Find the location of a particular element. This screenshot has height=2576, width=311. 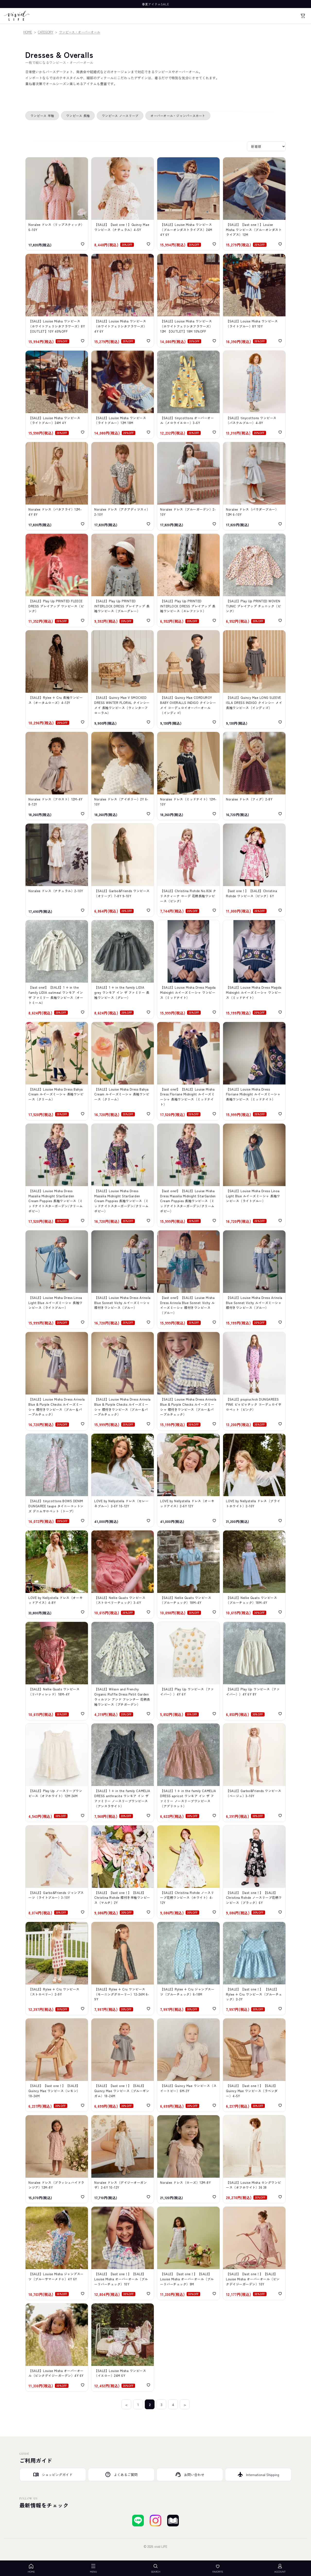

[【SALE】Play Up Dress with fringes Textile Art FIBER プレイアップ フリンジワンピース（ファイバー）] is located at coordinates (188, 1671).